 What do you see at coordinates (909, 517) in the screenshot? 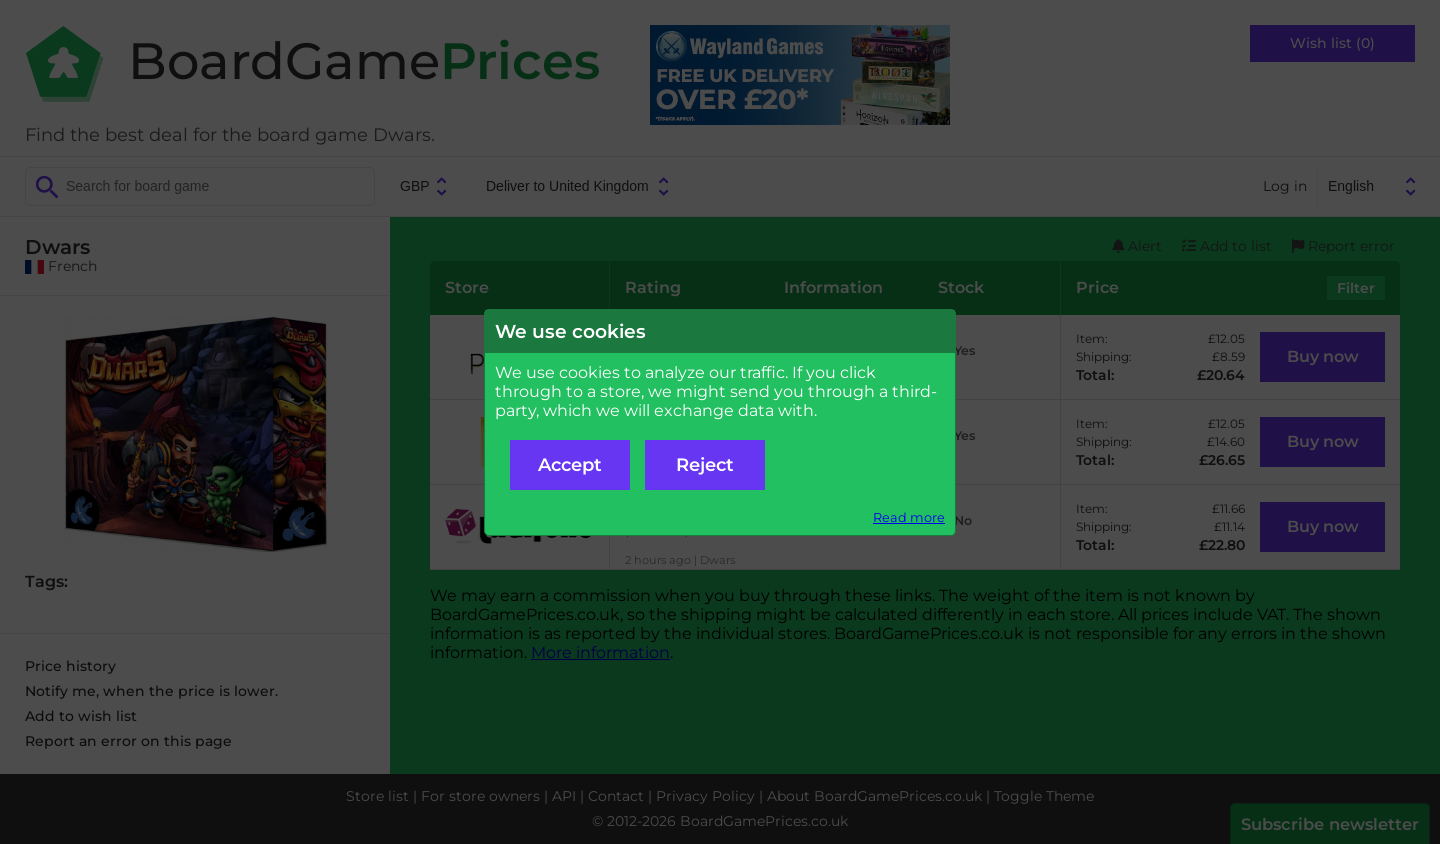
I see `Read more` at bounding box center [909, 517].